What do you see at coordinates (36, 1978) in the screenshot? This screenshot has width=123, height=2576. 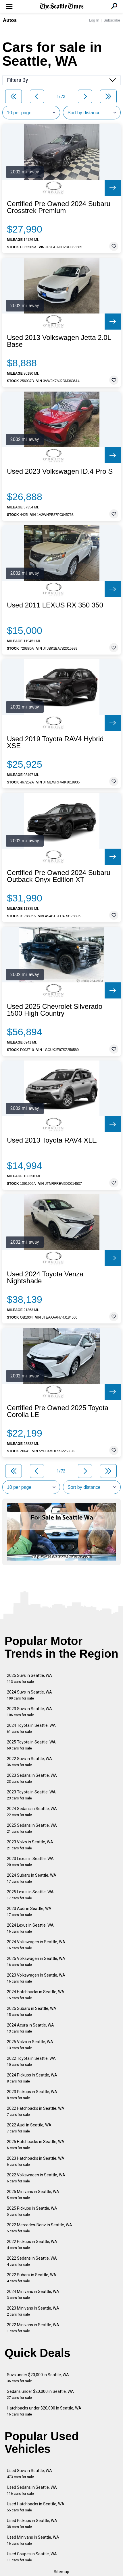 I see `2023 Volkswagen in Seattle, WA` at bounding box center [36, 1978].